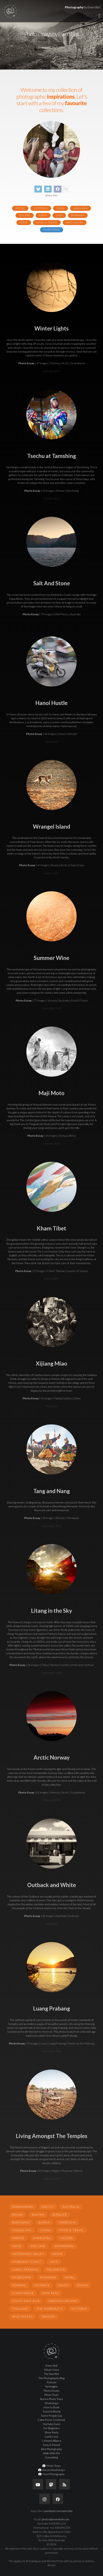  Describe the element at coordinates (60, 2214) in the screenshot. I see `Birdlife` at that location.